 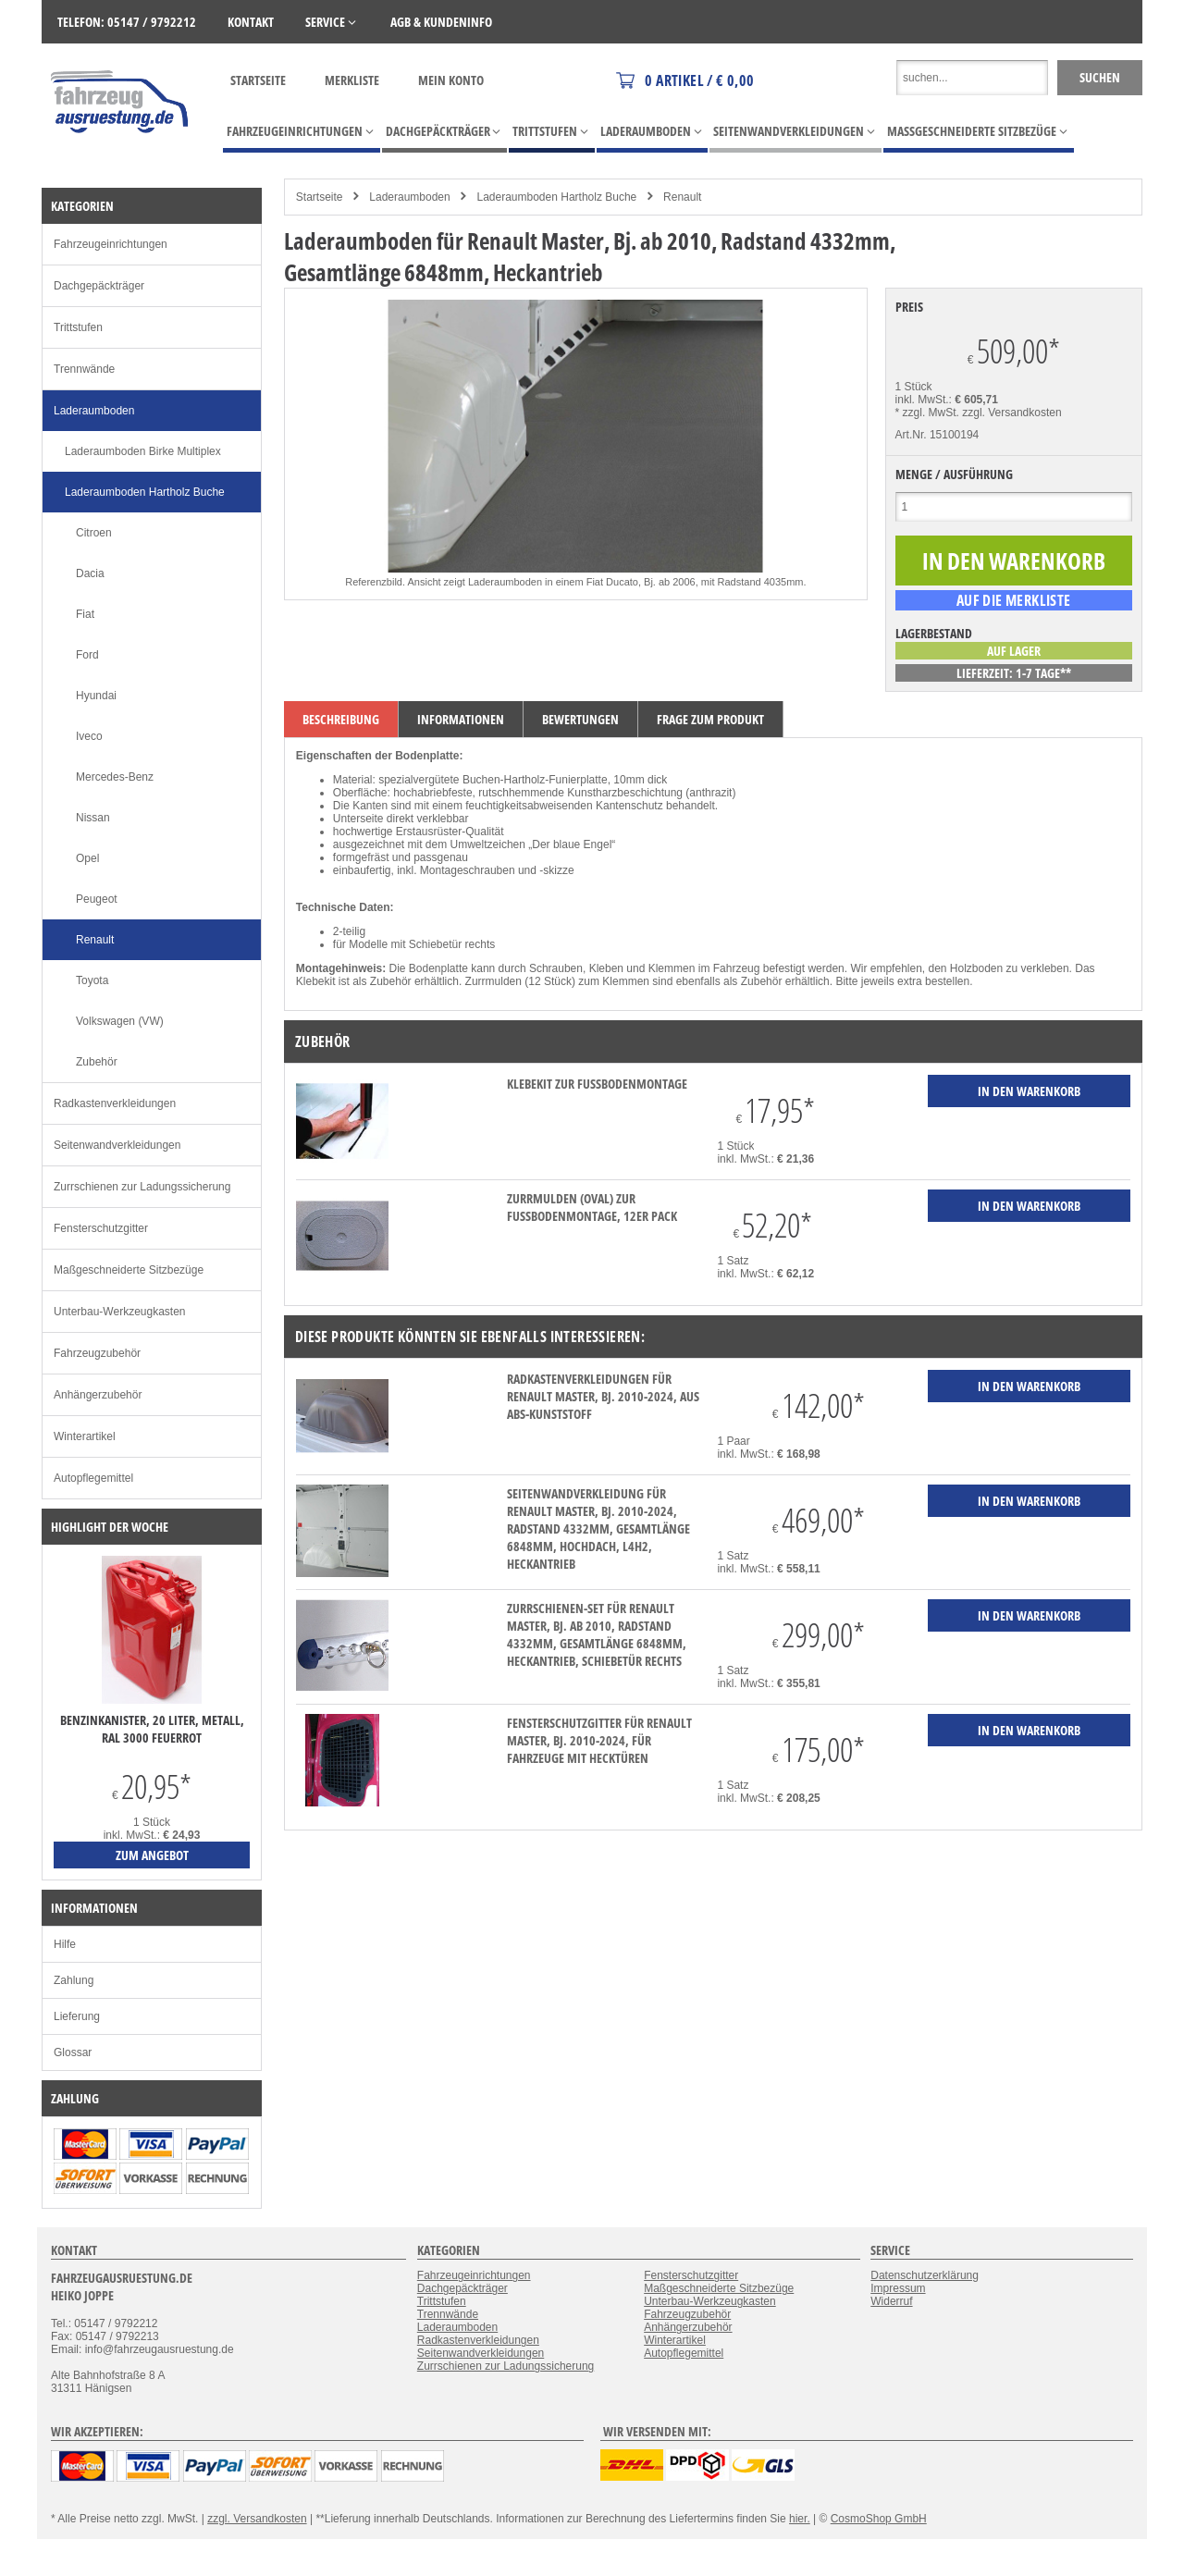 What do you see at coordinates (924, 2275) in the screenshot?
I see `Datenschutzerklärung` at bounding box center [924, 2275].